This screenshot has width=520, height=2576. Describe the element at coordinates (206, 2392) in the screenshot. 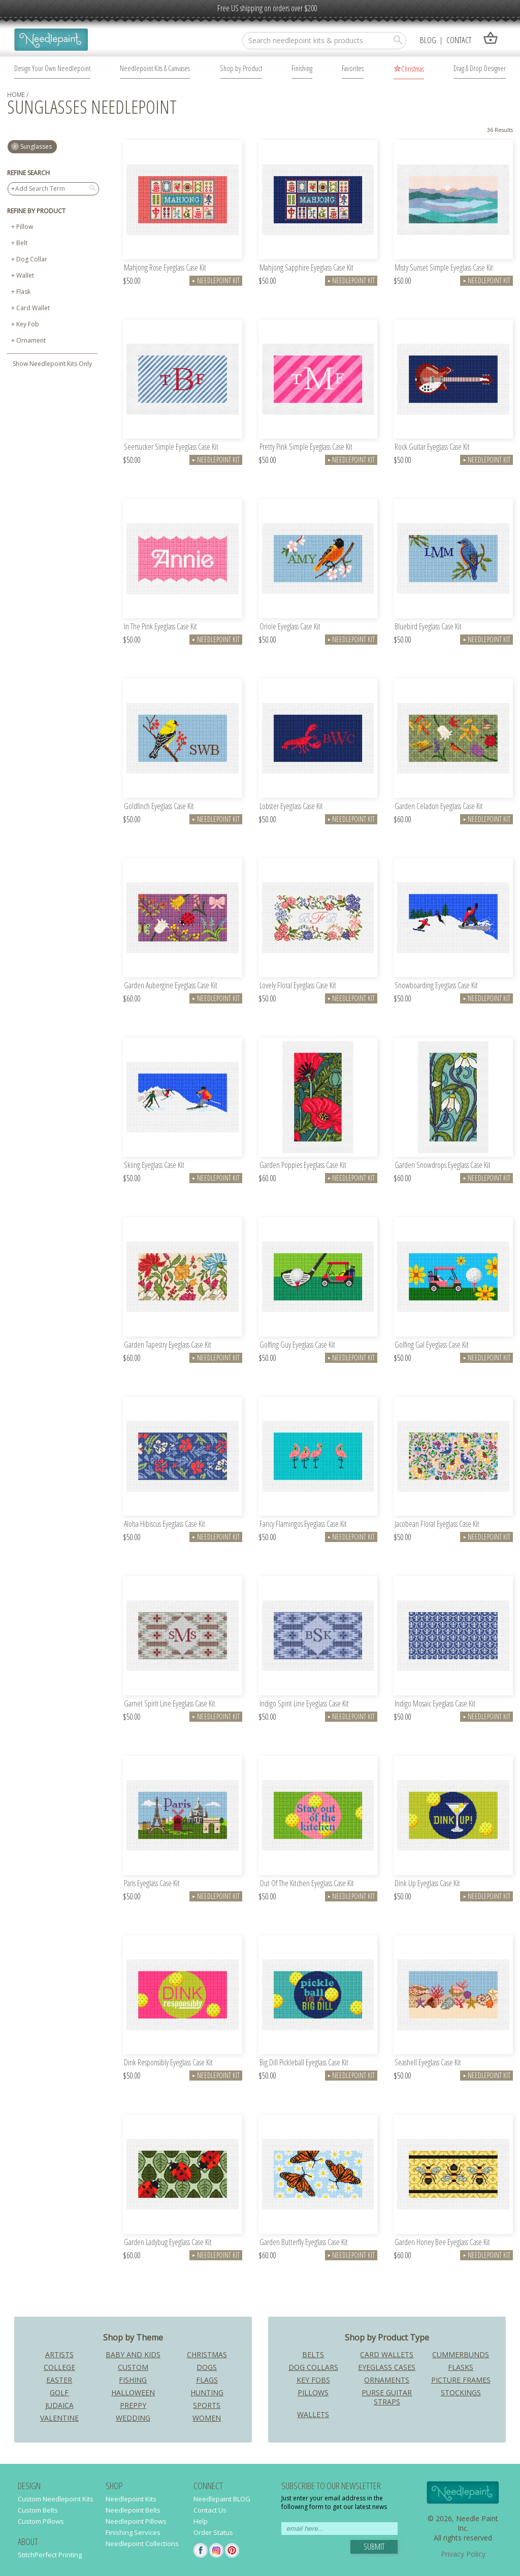

I see `Hunting` at that location.